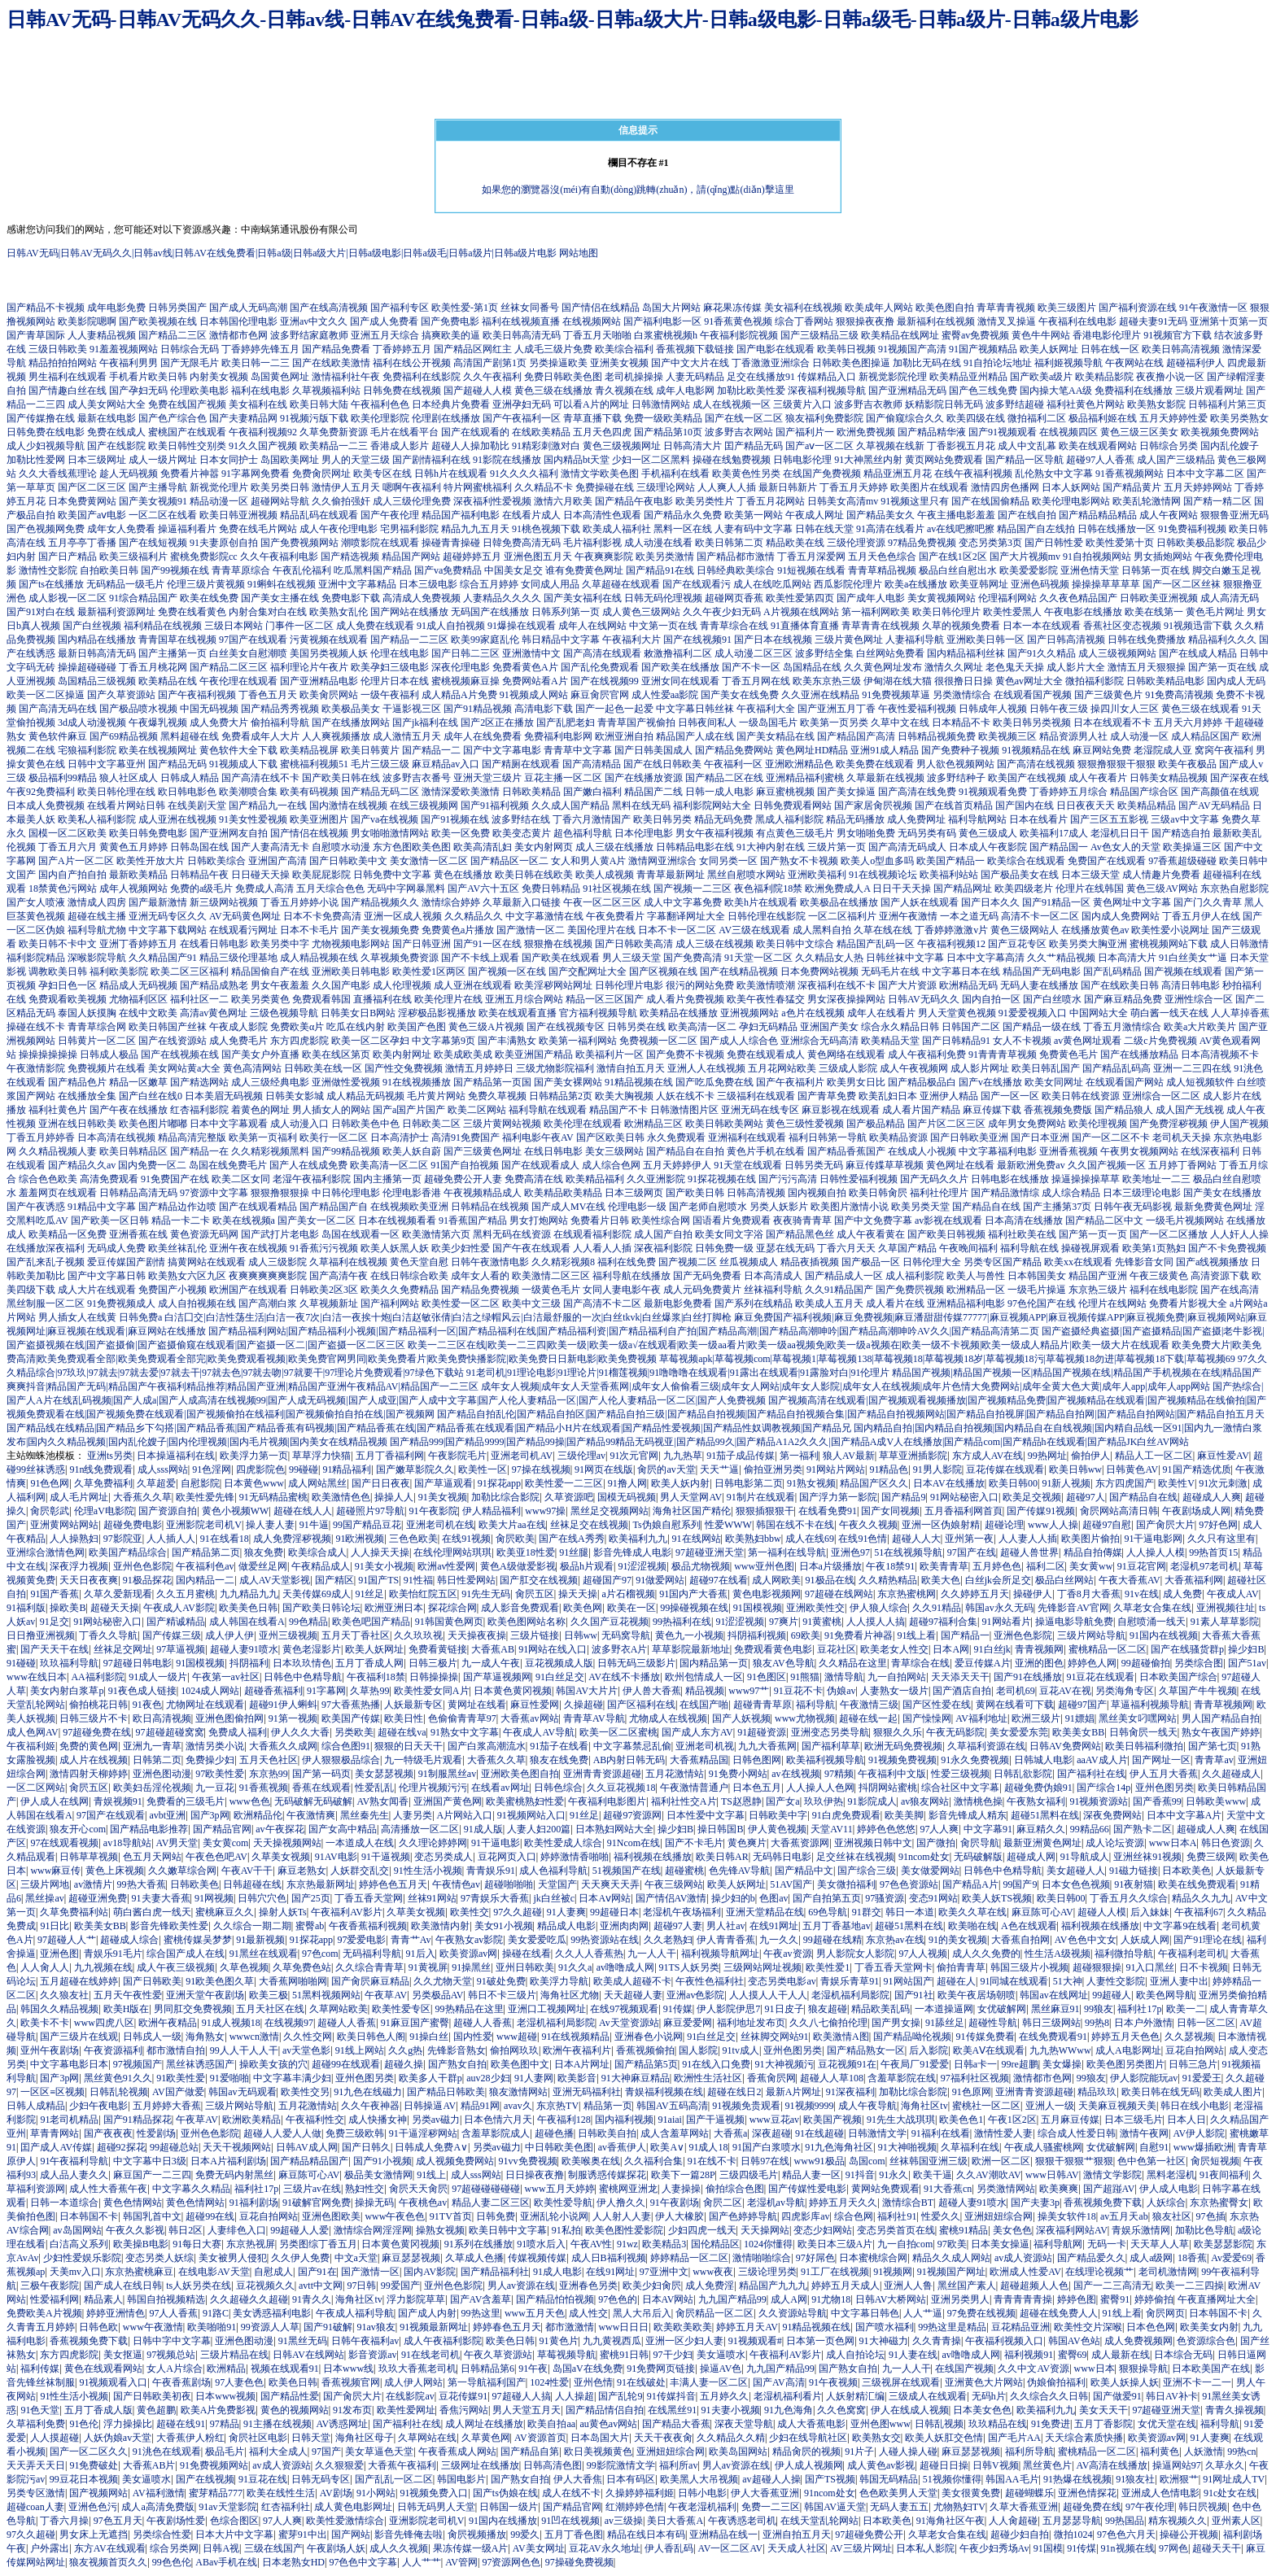 The image size is (1276, 2576). Describe the element at coordinates (502, 598) in the screenshot. I see `人妻精品久久久久` at that location.